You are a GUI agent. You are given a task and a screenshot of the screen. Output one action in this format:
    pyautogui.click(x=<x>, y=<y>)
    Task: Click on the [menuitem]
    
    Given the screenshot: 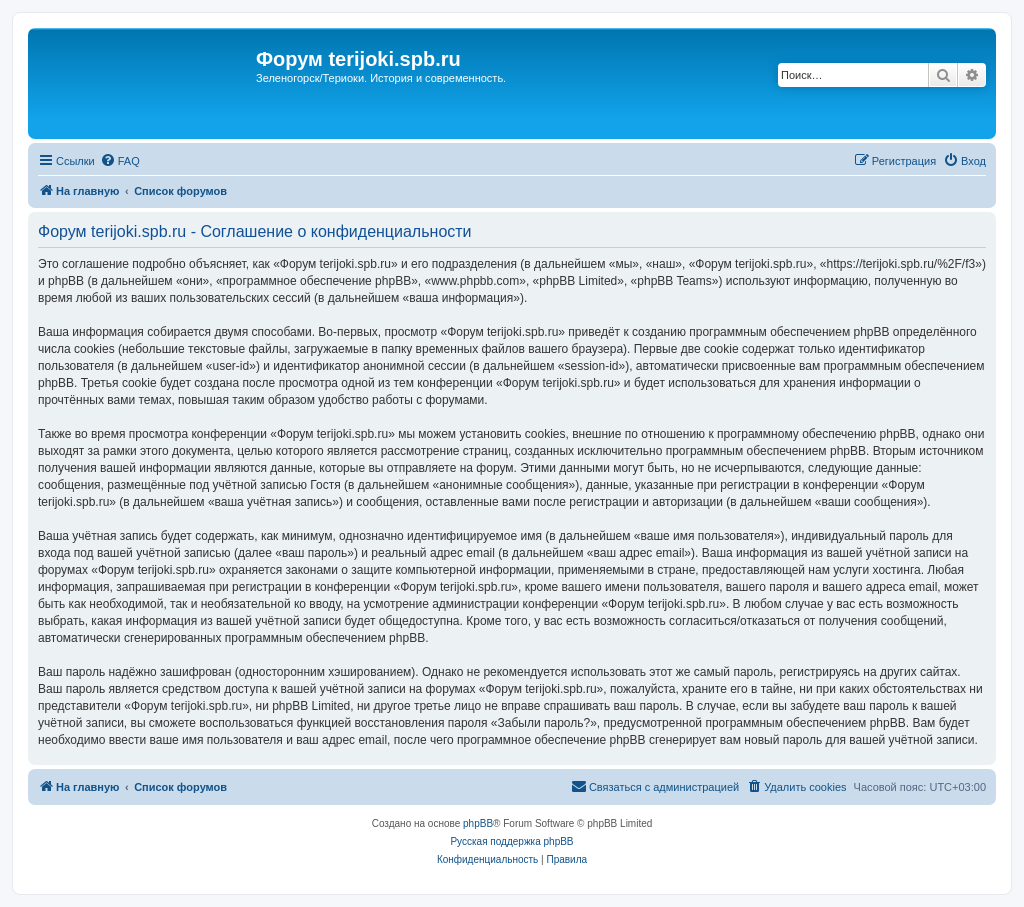 What is the action you would take?
    pyautogui.click(x=120, y=161)
    